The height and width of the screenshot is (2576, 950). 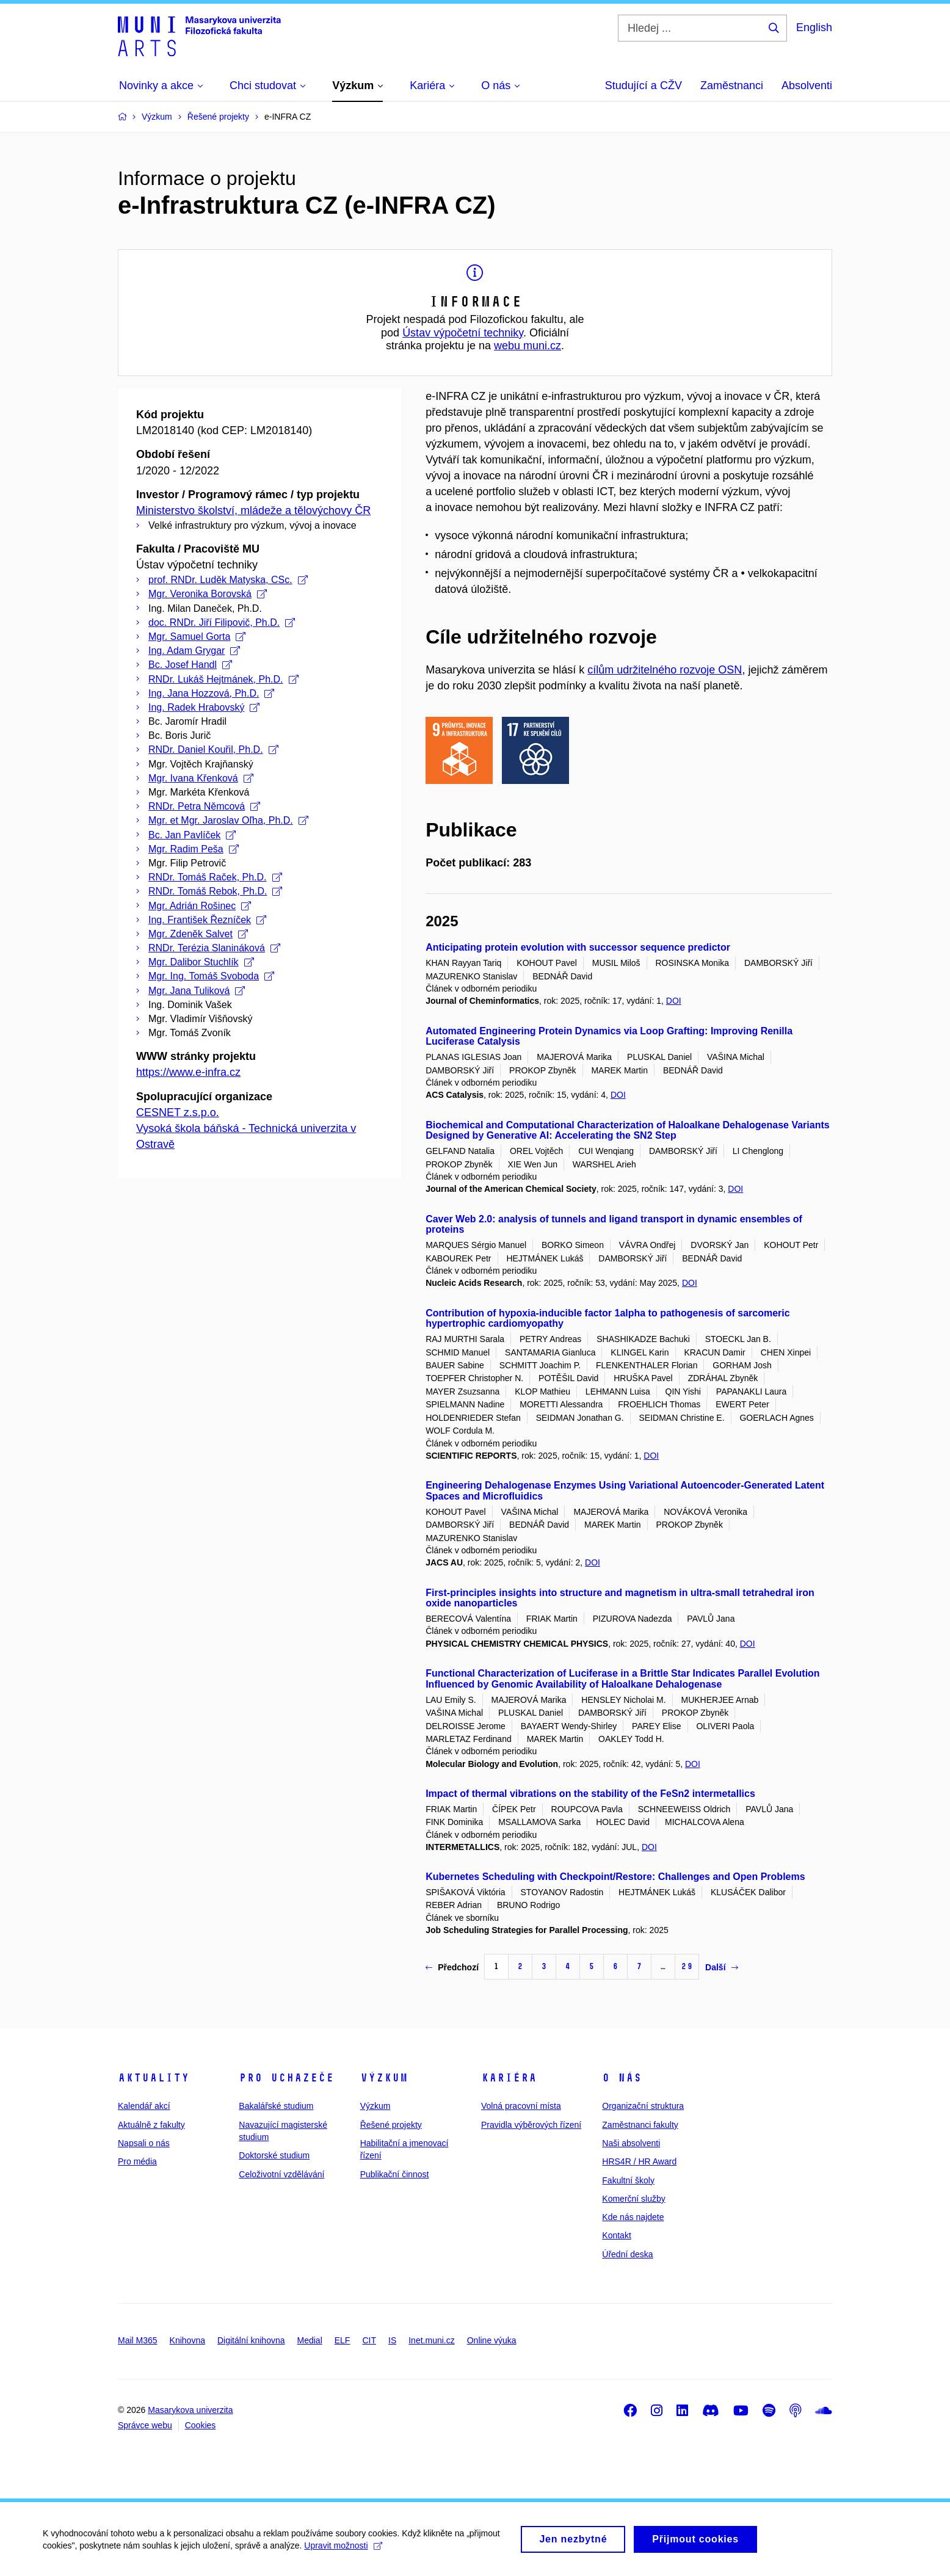 I want to click on Kalendář akcí, so click(x=144, y=2106).